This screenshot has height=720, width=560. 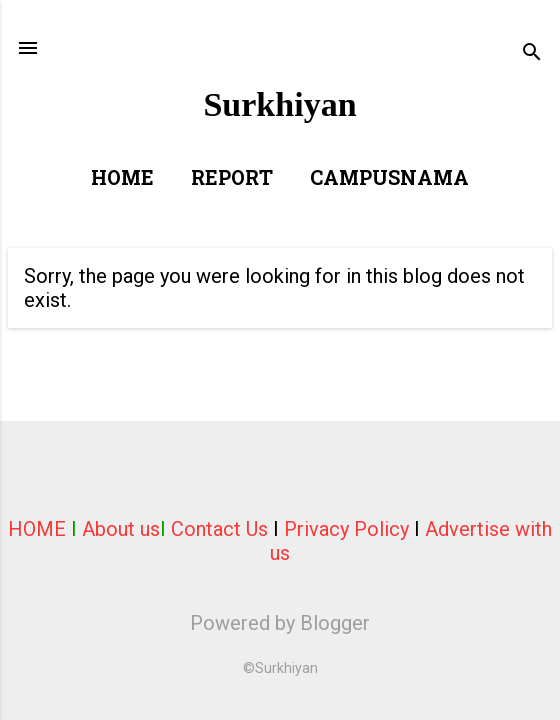 I want to click on Privacy Policy, so click(x=346, y=529).